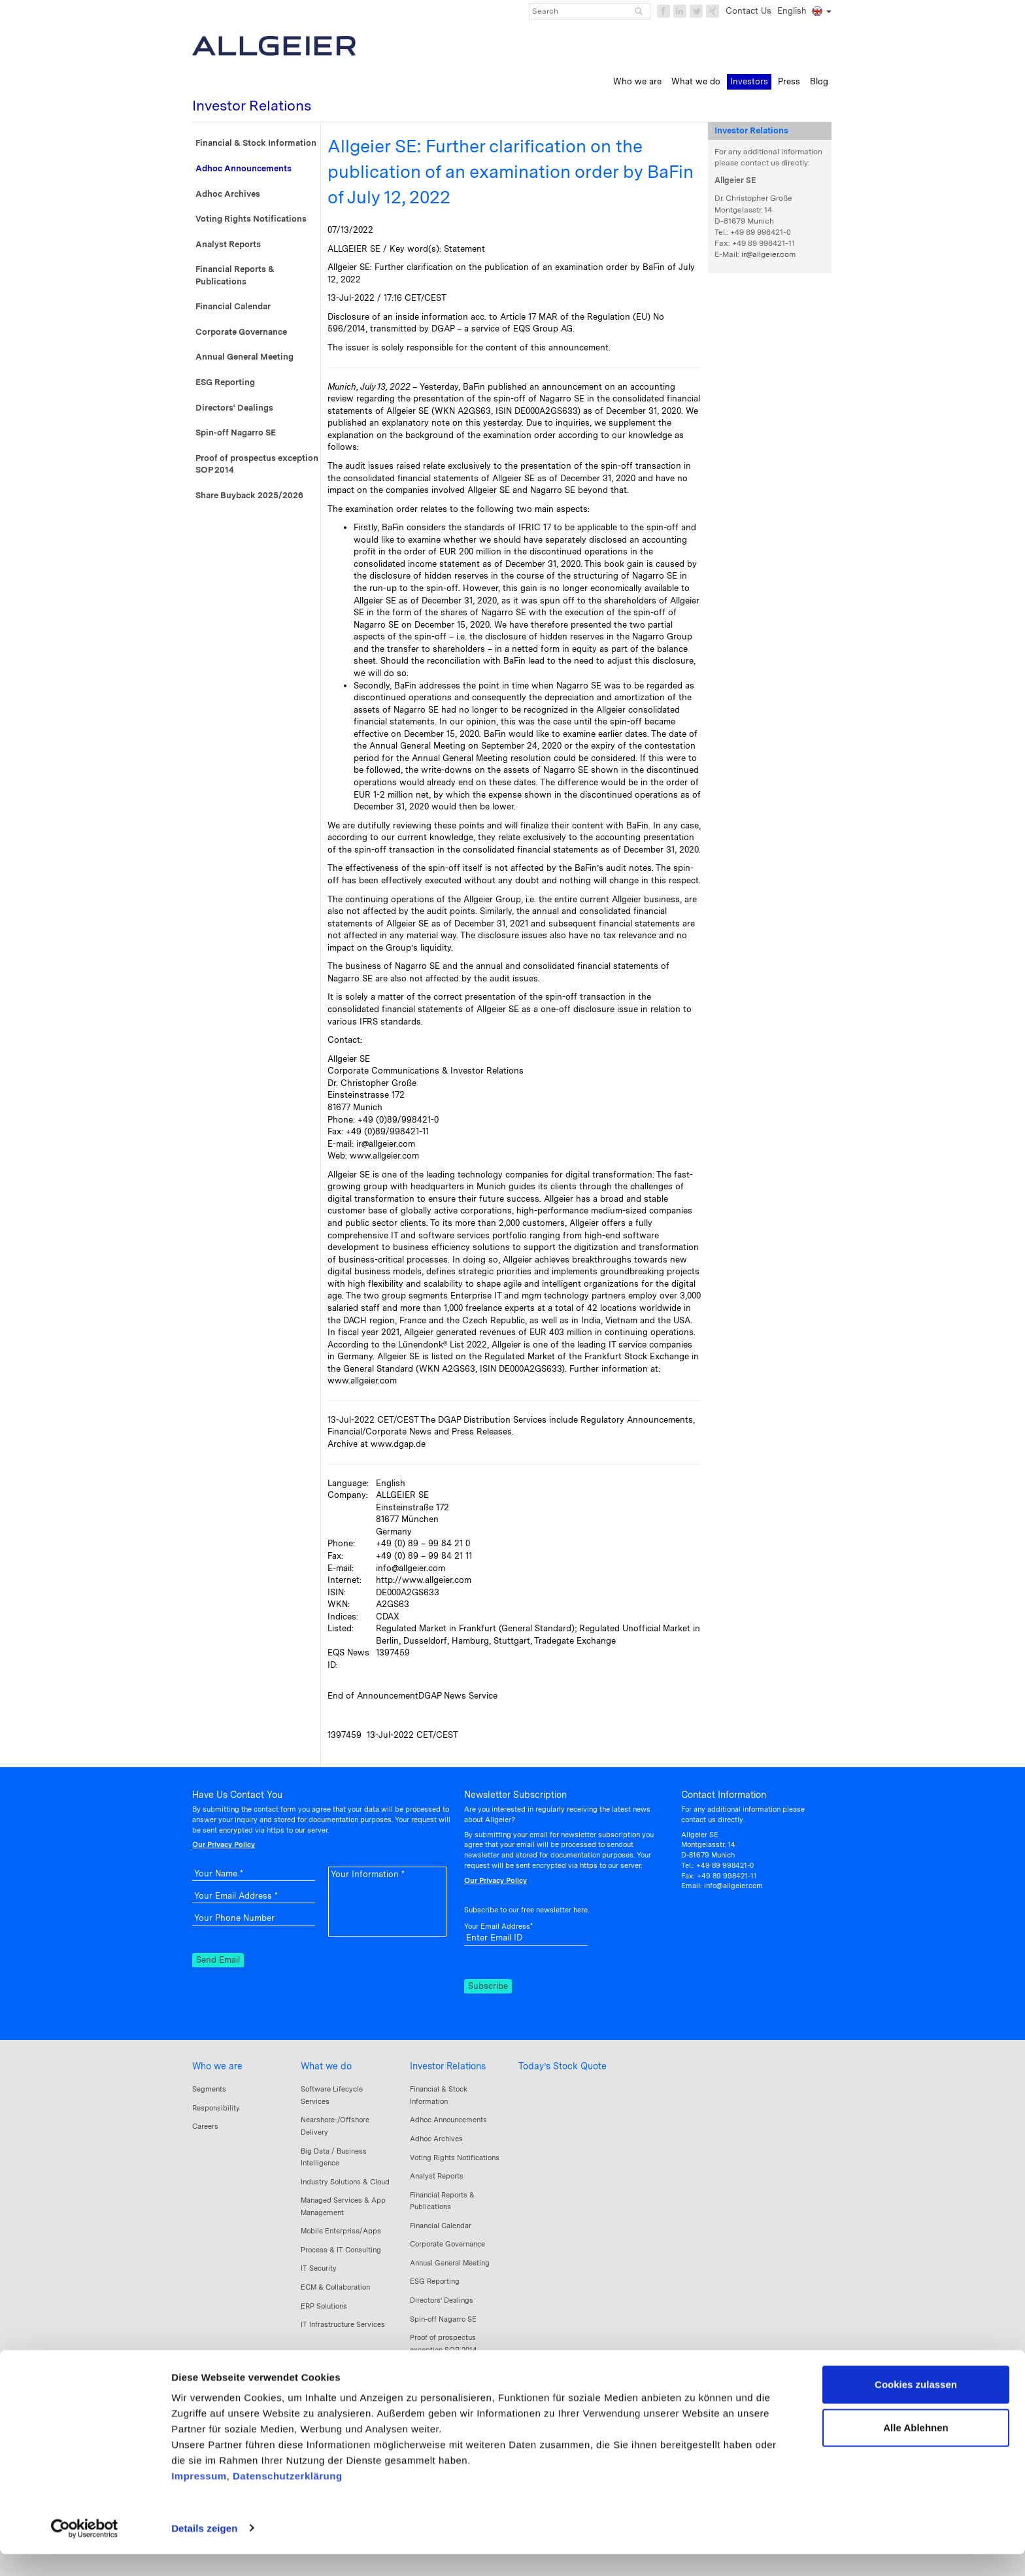 This screenshot has height=2576, width=1025. Describe the element at coordinates (748, 11) in the screenshot. I see `Contact Us` at that location.